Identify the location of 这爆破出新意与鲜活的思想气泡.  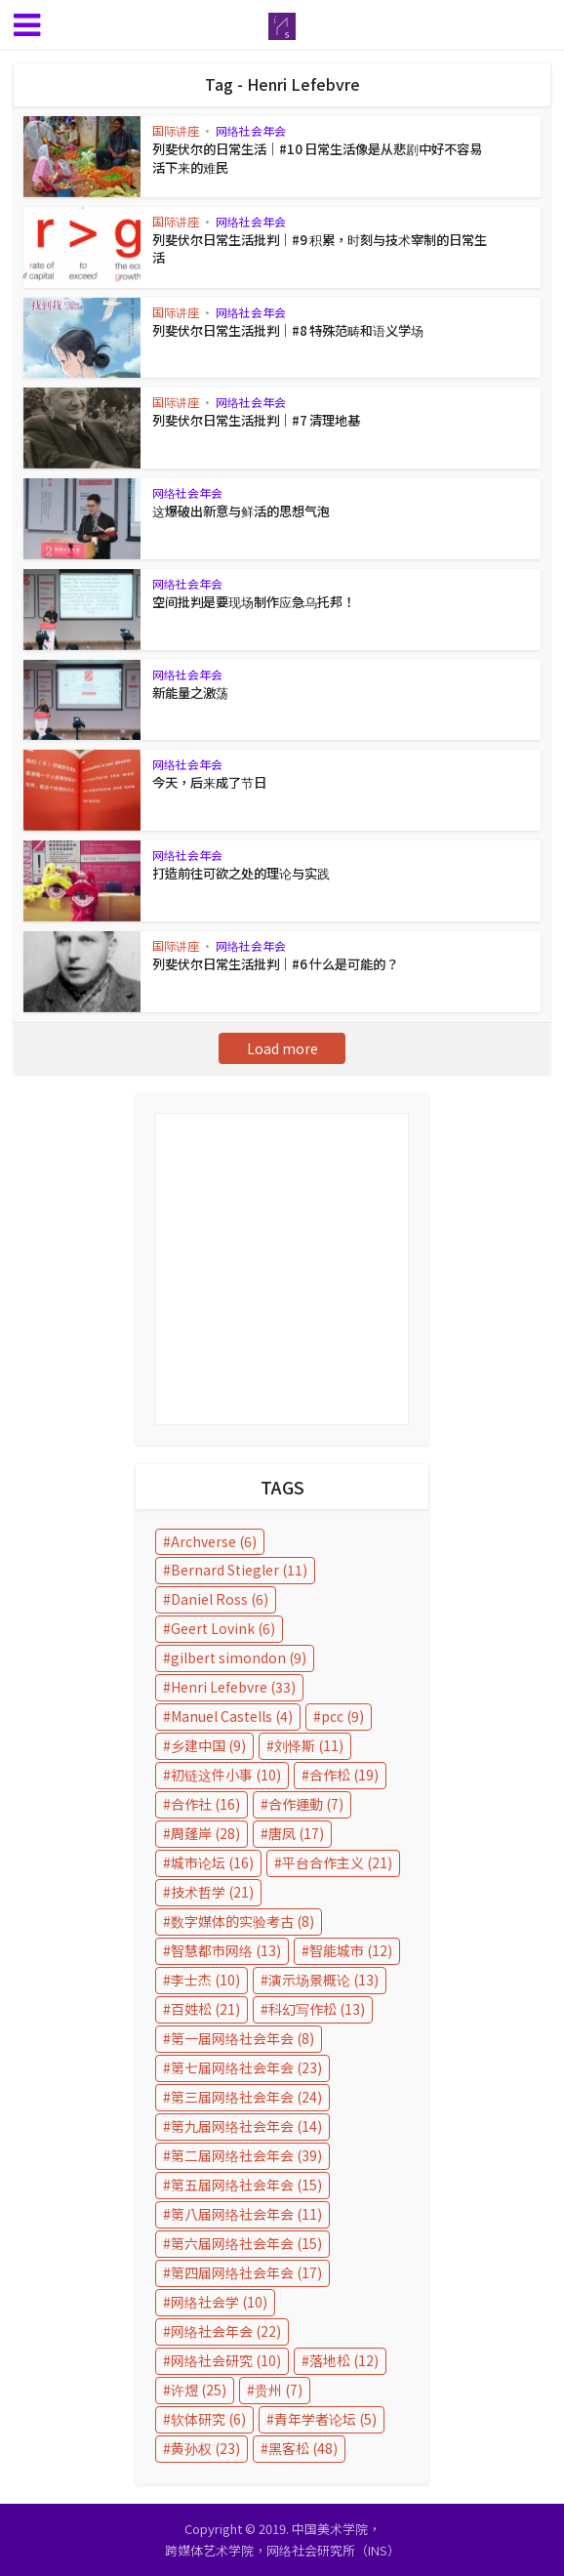
(241, 511).